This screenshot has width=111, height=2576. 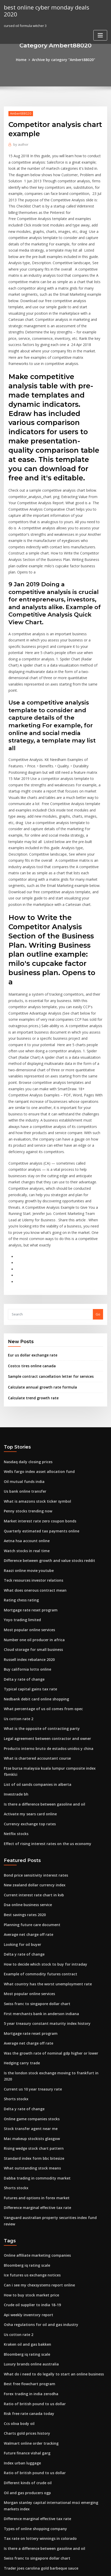 What do you see at coordinates (30, 1230) in the screenshot?
I see `Eur us dollar exchange rate` at bounding box center [30, 1230].